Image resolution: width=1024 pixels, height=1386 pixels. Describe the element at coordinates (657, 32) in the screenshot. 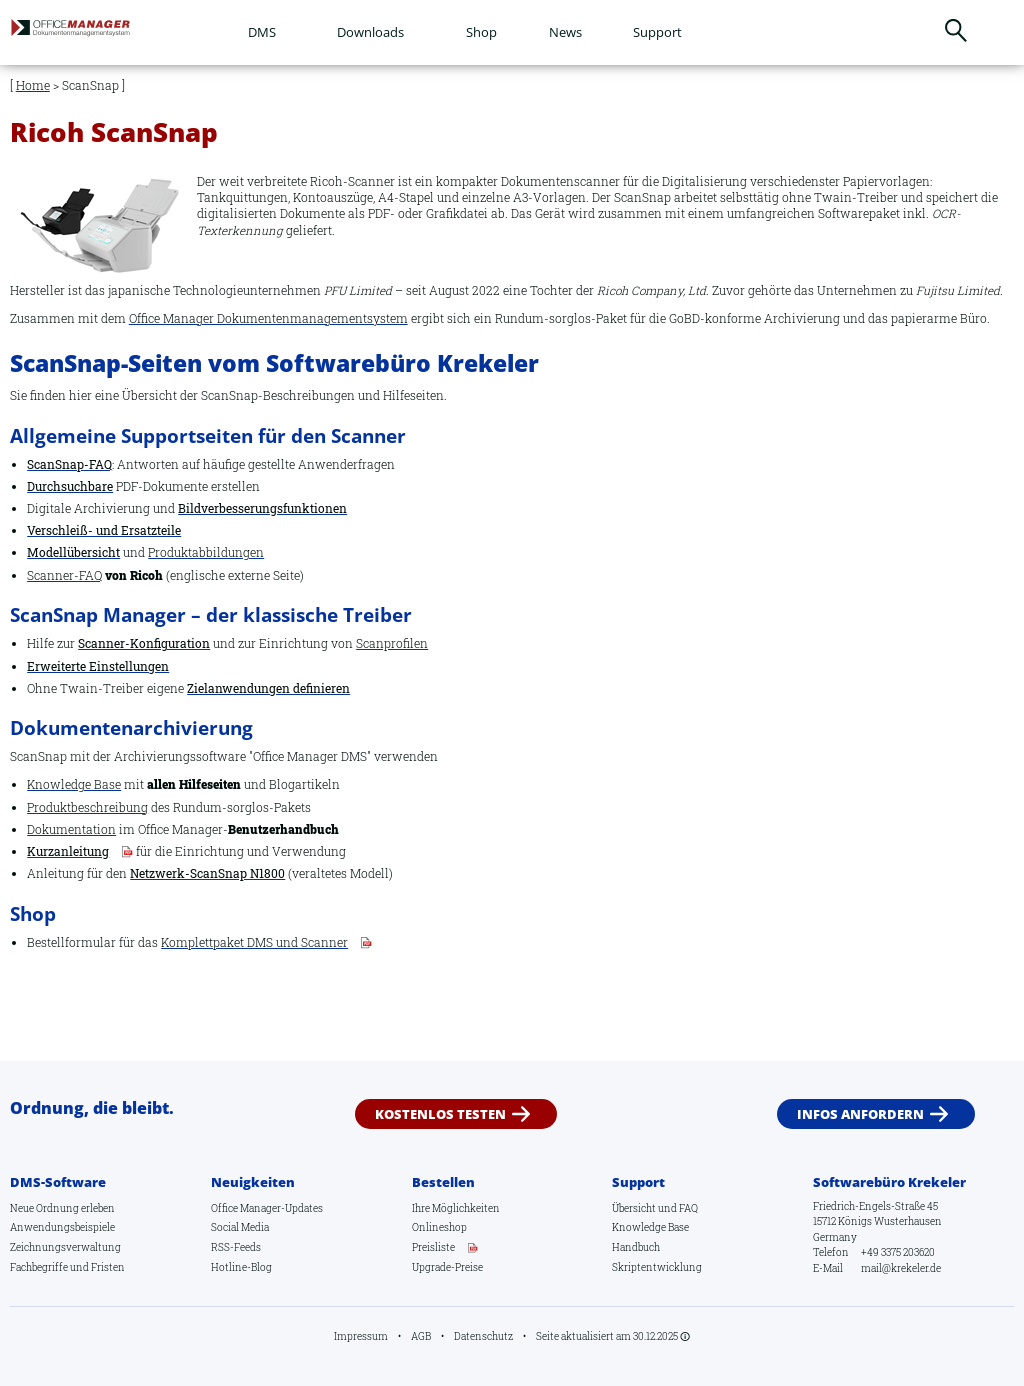

I see `Support` at that location.